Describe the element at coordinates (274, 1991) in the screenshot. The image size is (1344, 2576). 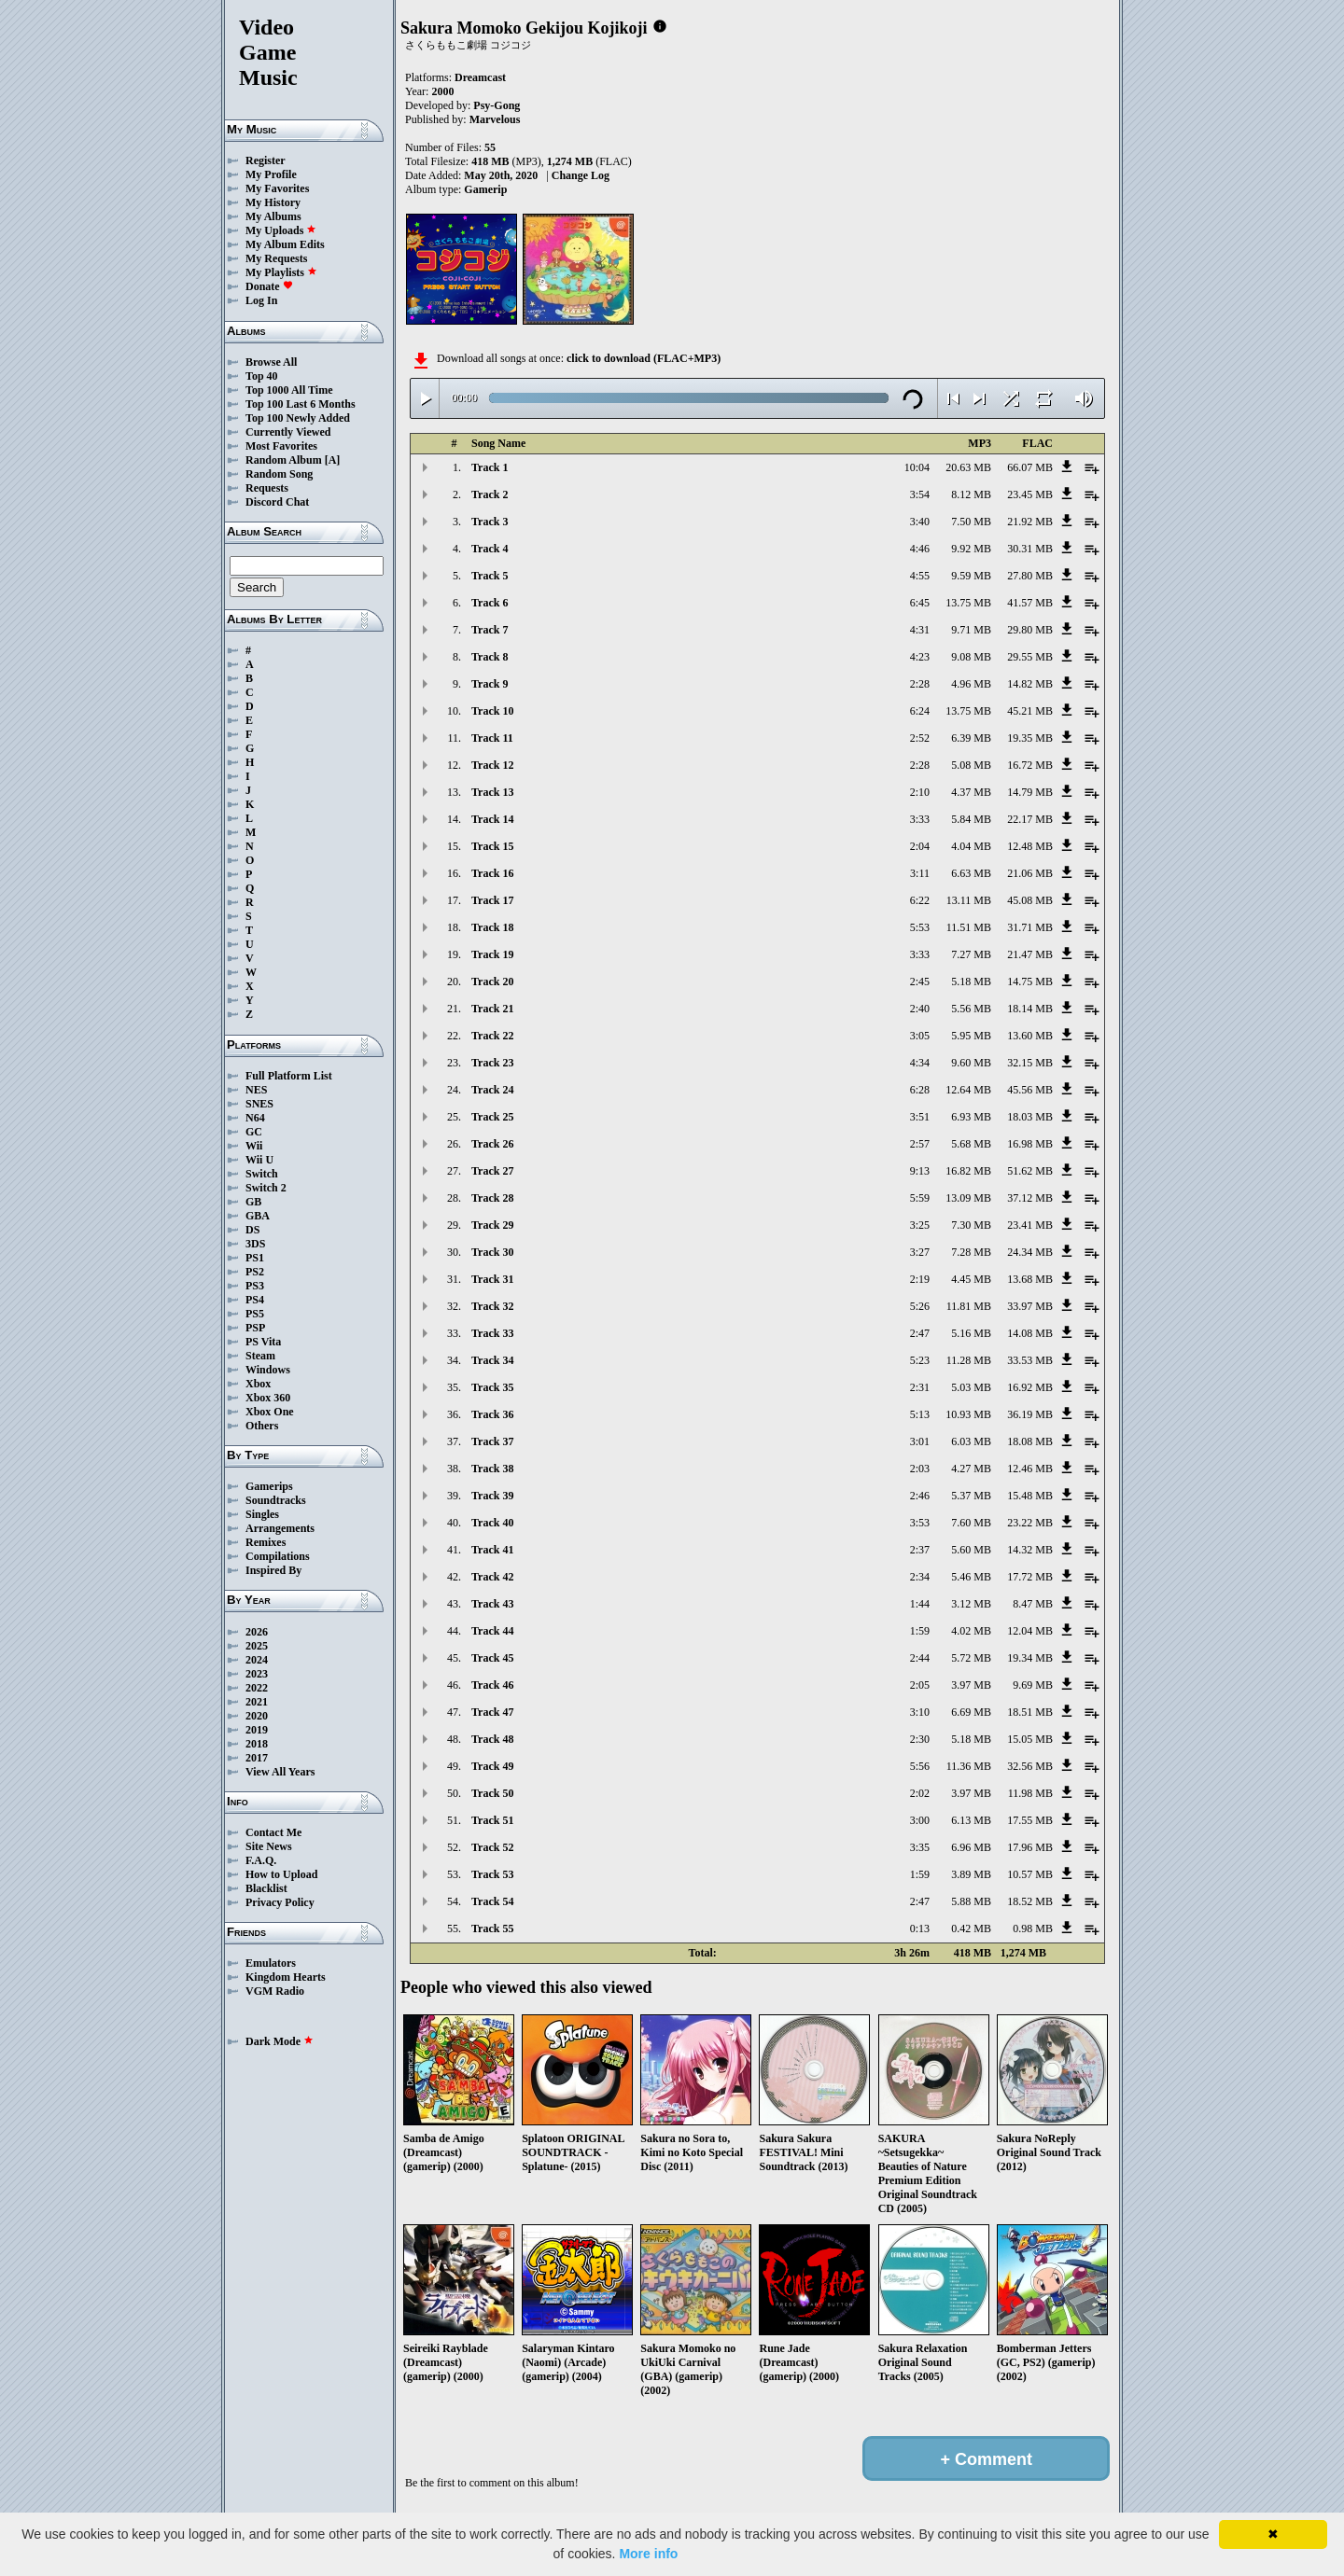
I see `VGM Radio` at that location.